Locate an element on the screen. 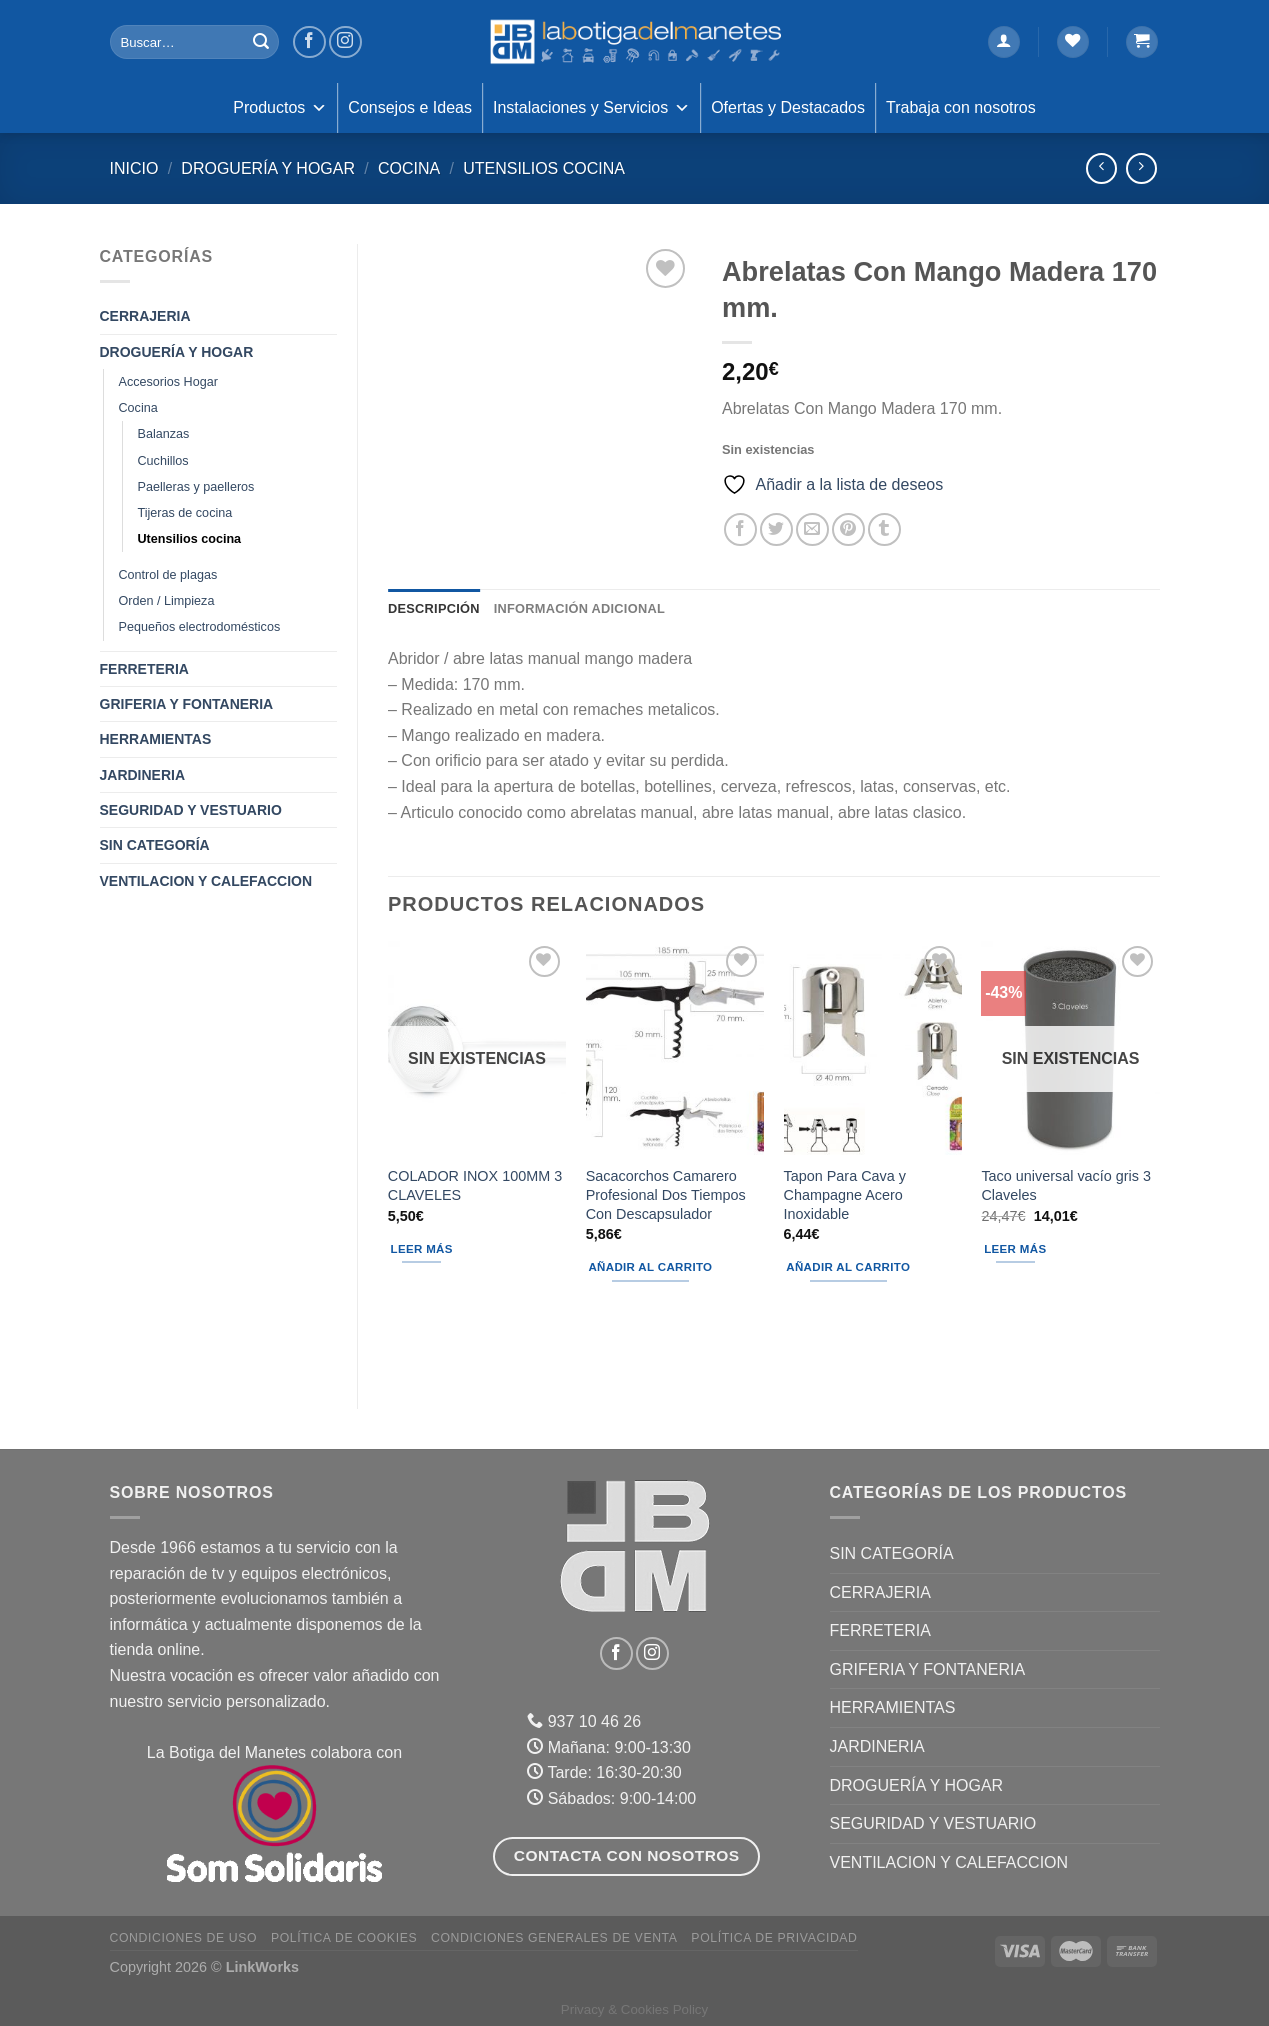  Control de plagas is located at coordinates (168, 575).